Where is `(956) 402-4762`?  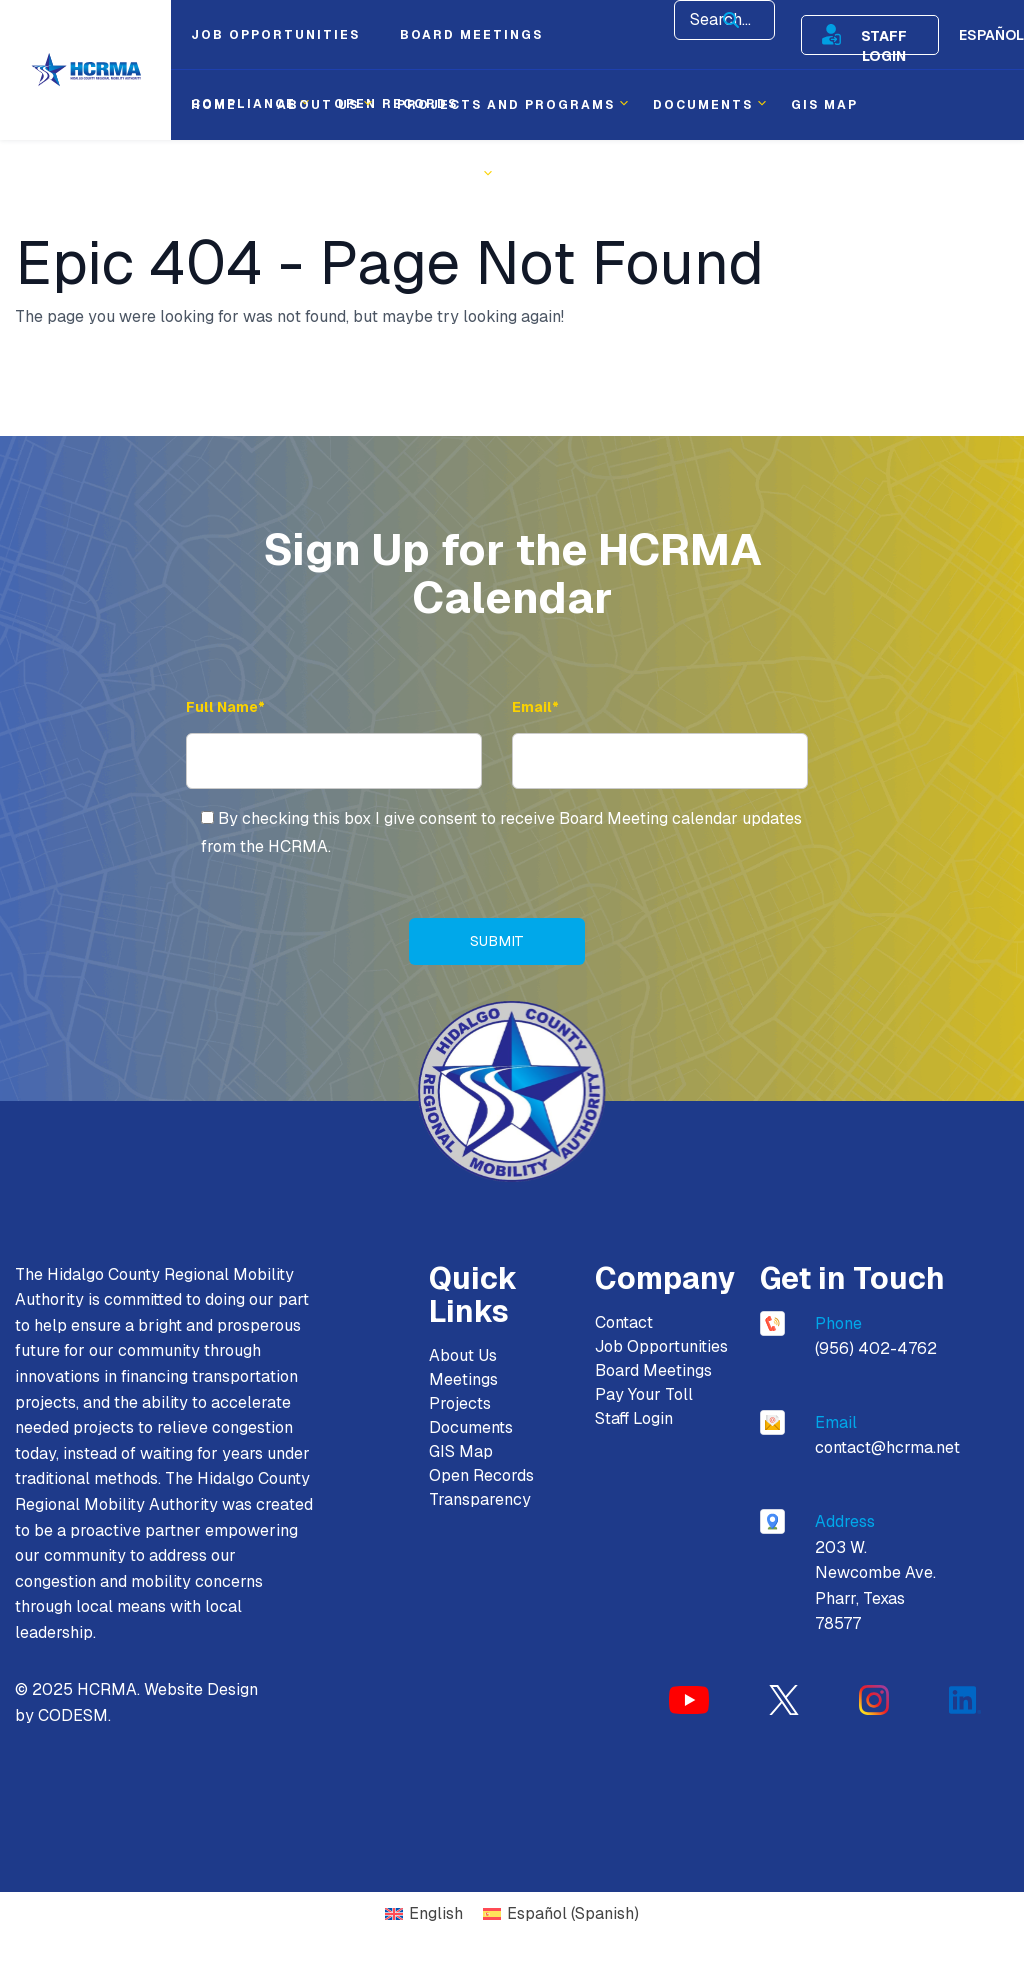
(956) 402-4762 is located at coordinates (876, 1349).